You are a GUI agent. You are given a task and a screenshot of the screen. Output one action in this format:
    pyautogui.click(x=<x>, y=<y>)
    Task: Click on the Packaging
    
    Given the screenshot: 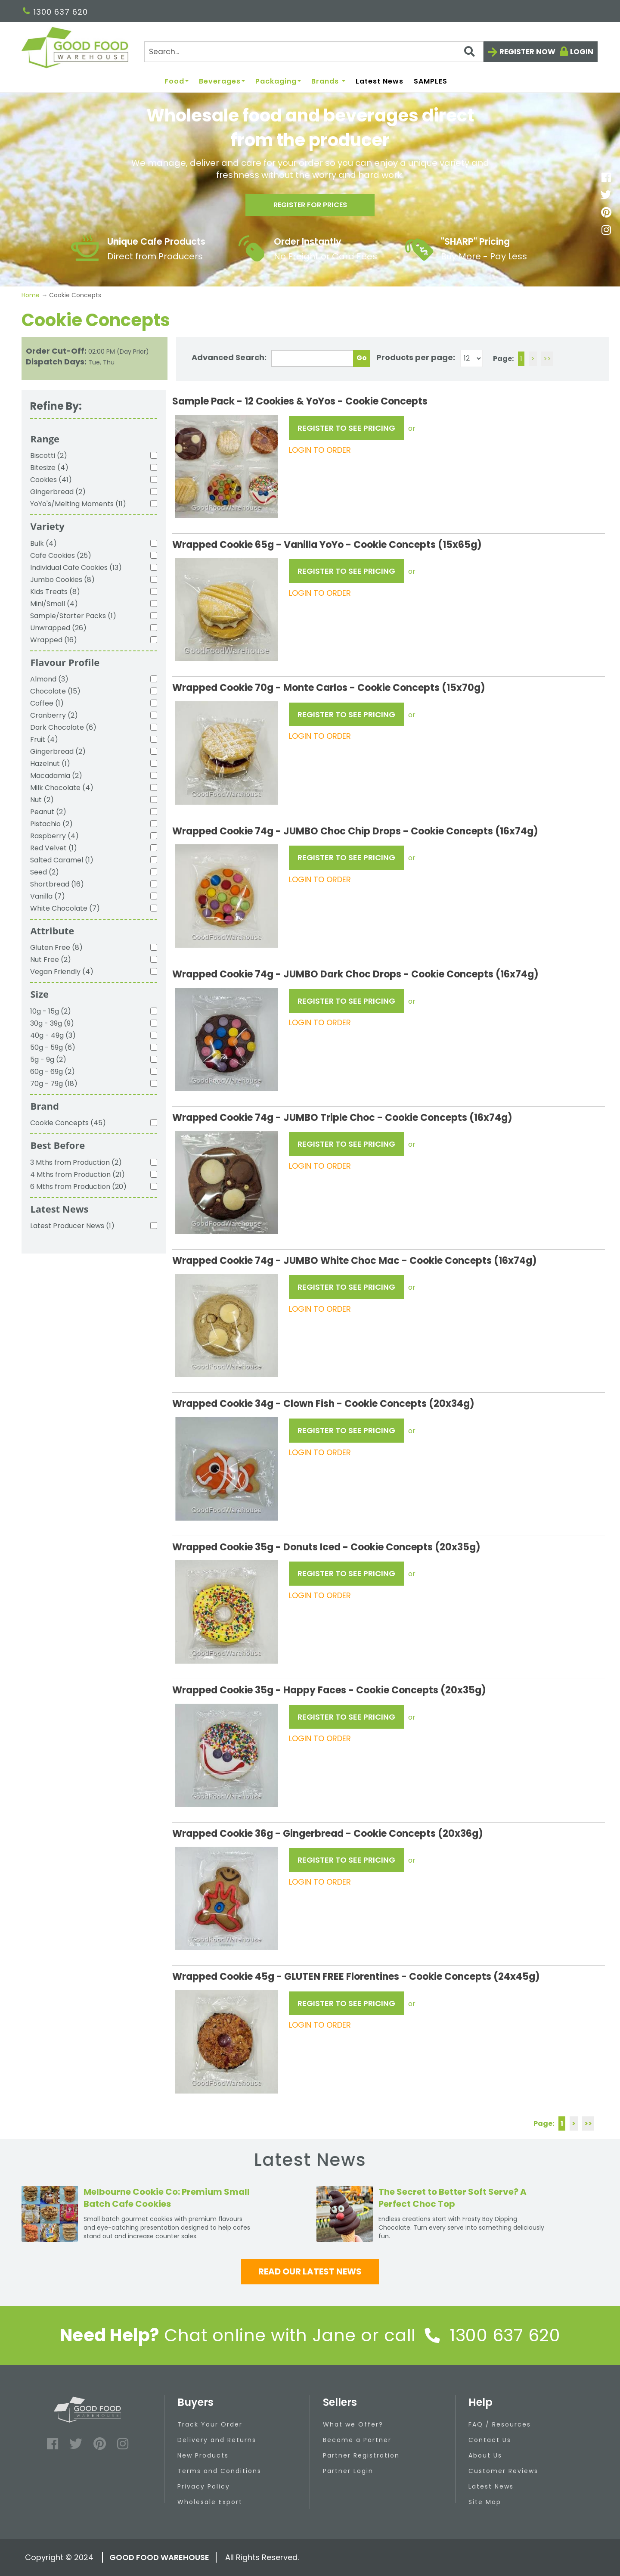 What is the action you would take?
    pyautogui.click(x=278, y=81)
    